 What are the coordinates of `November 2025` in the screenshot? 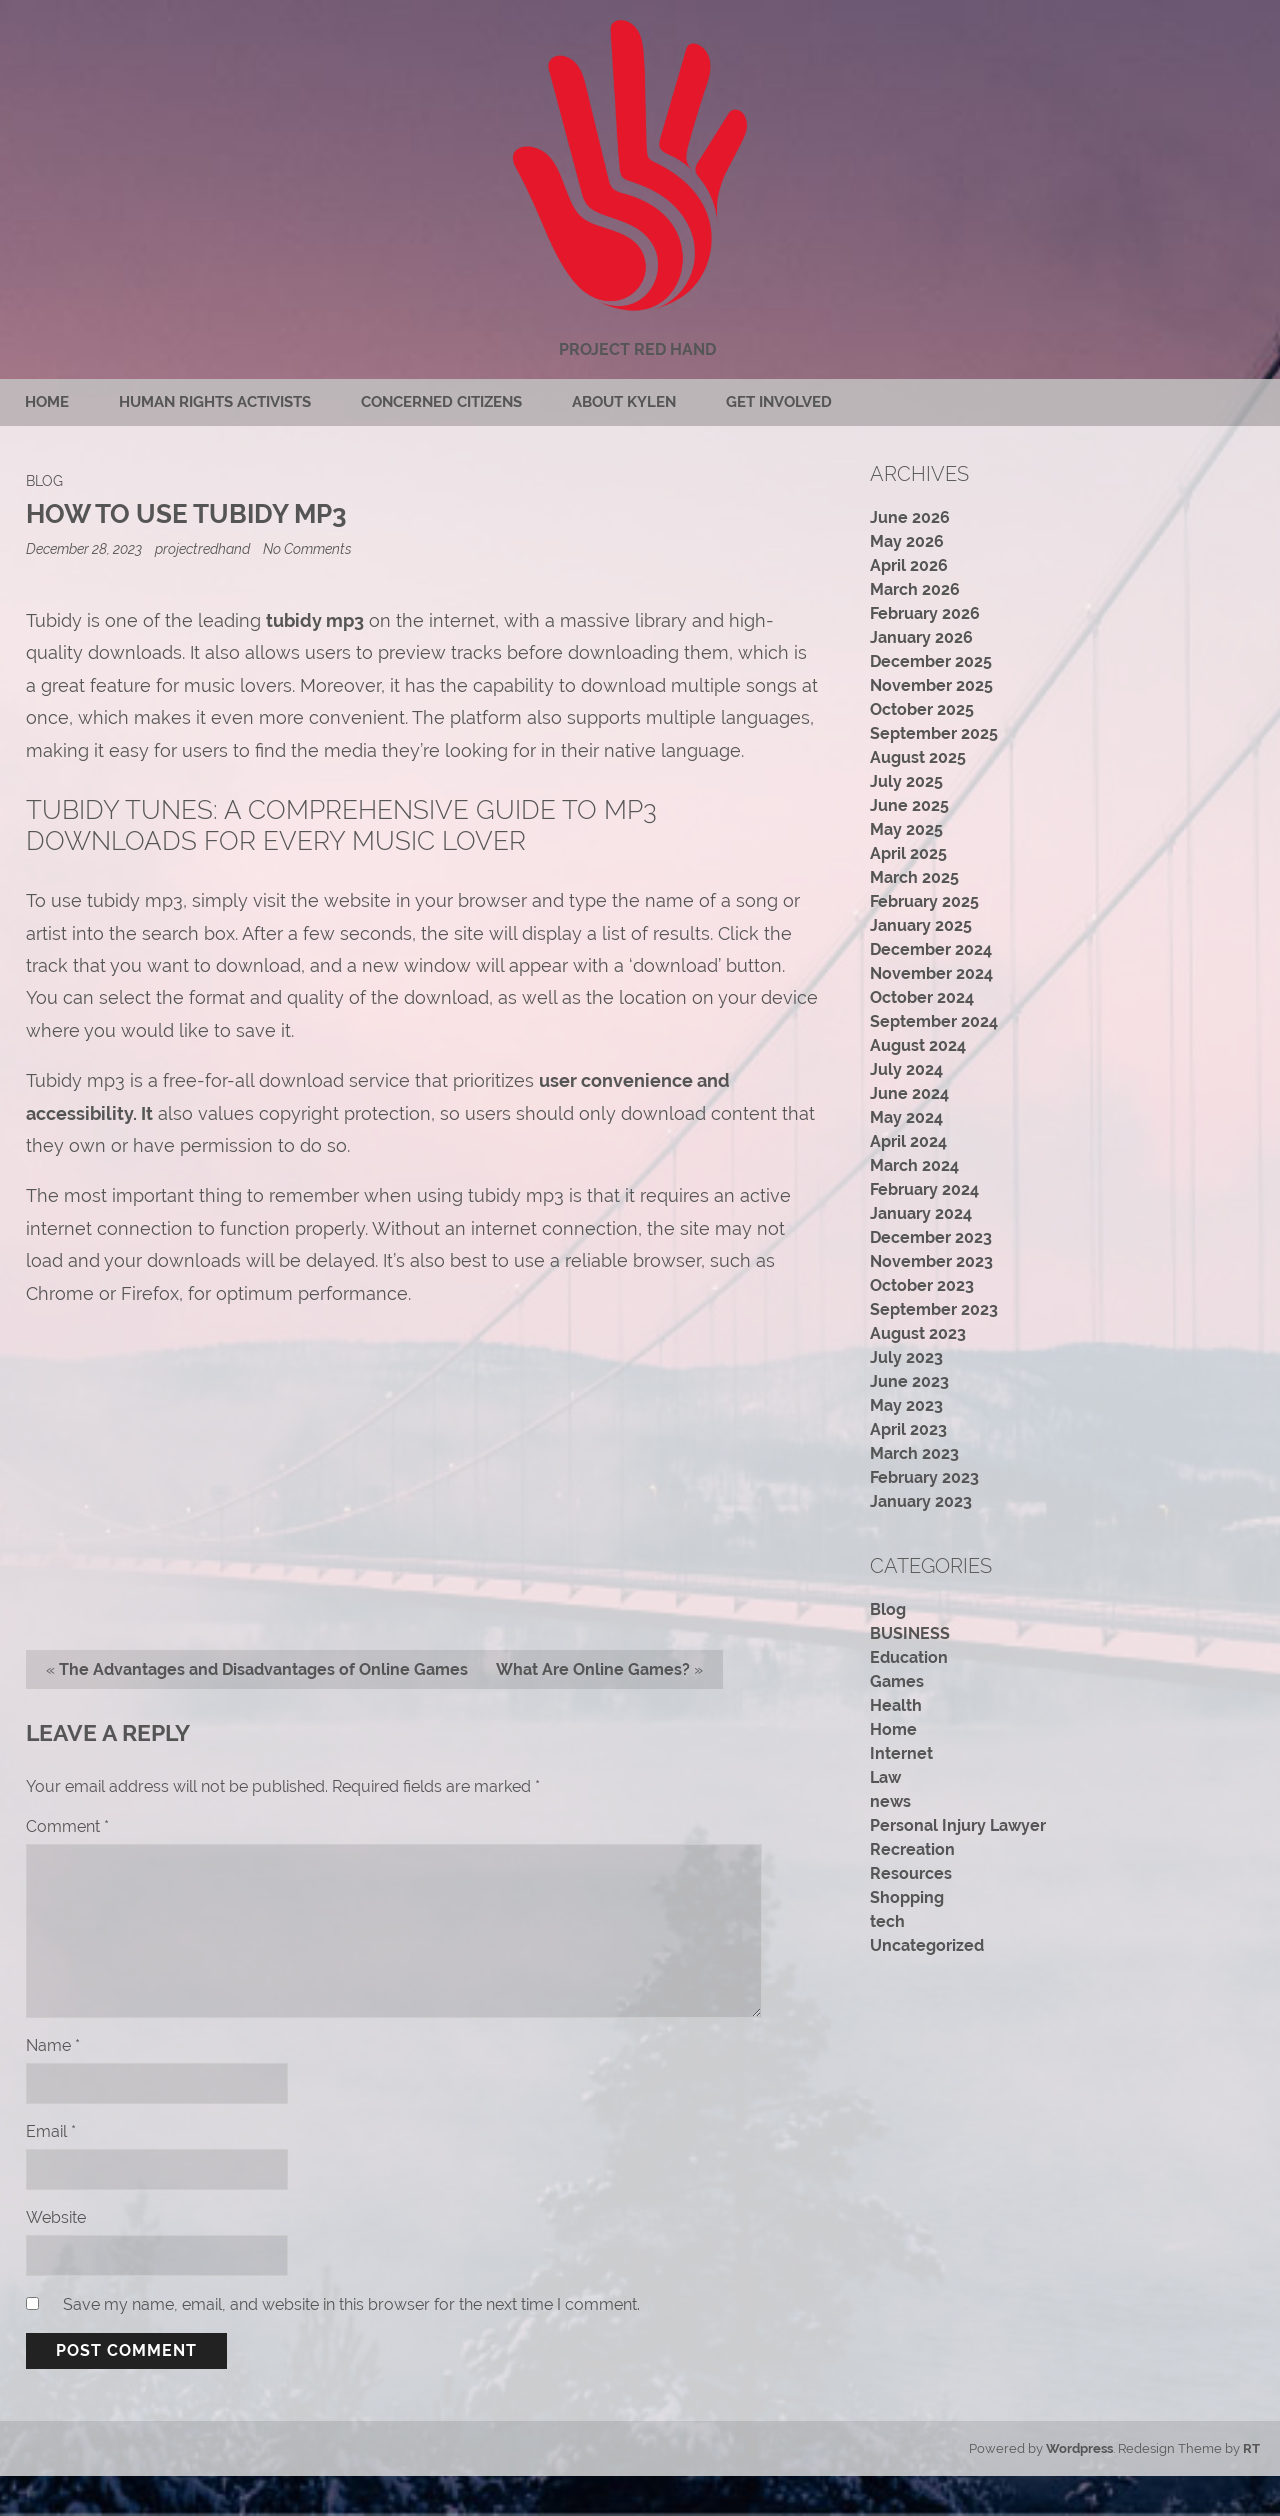 It's located at (931, 685).